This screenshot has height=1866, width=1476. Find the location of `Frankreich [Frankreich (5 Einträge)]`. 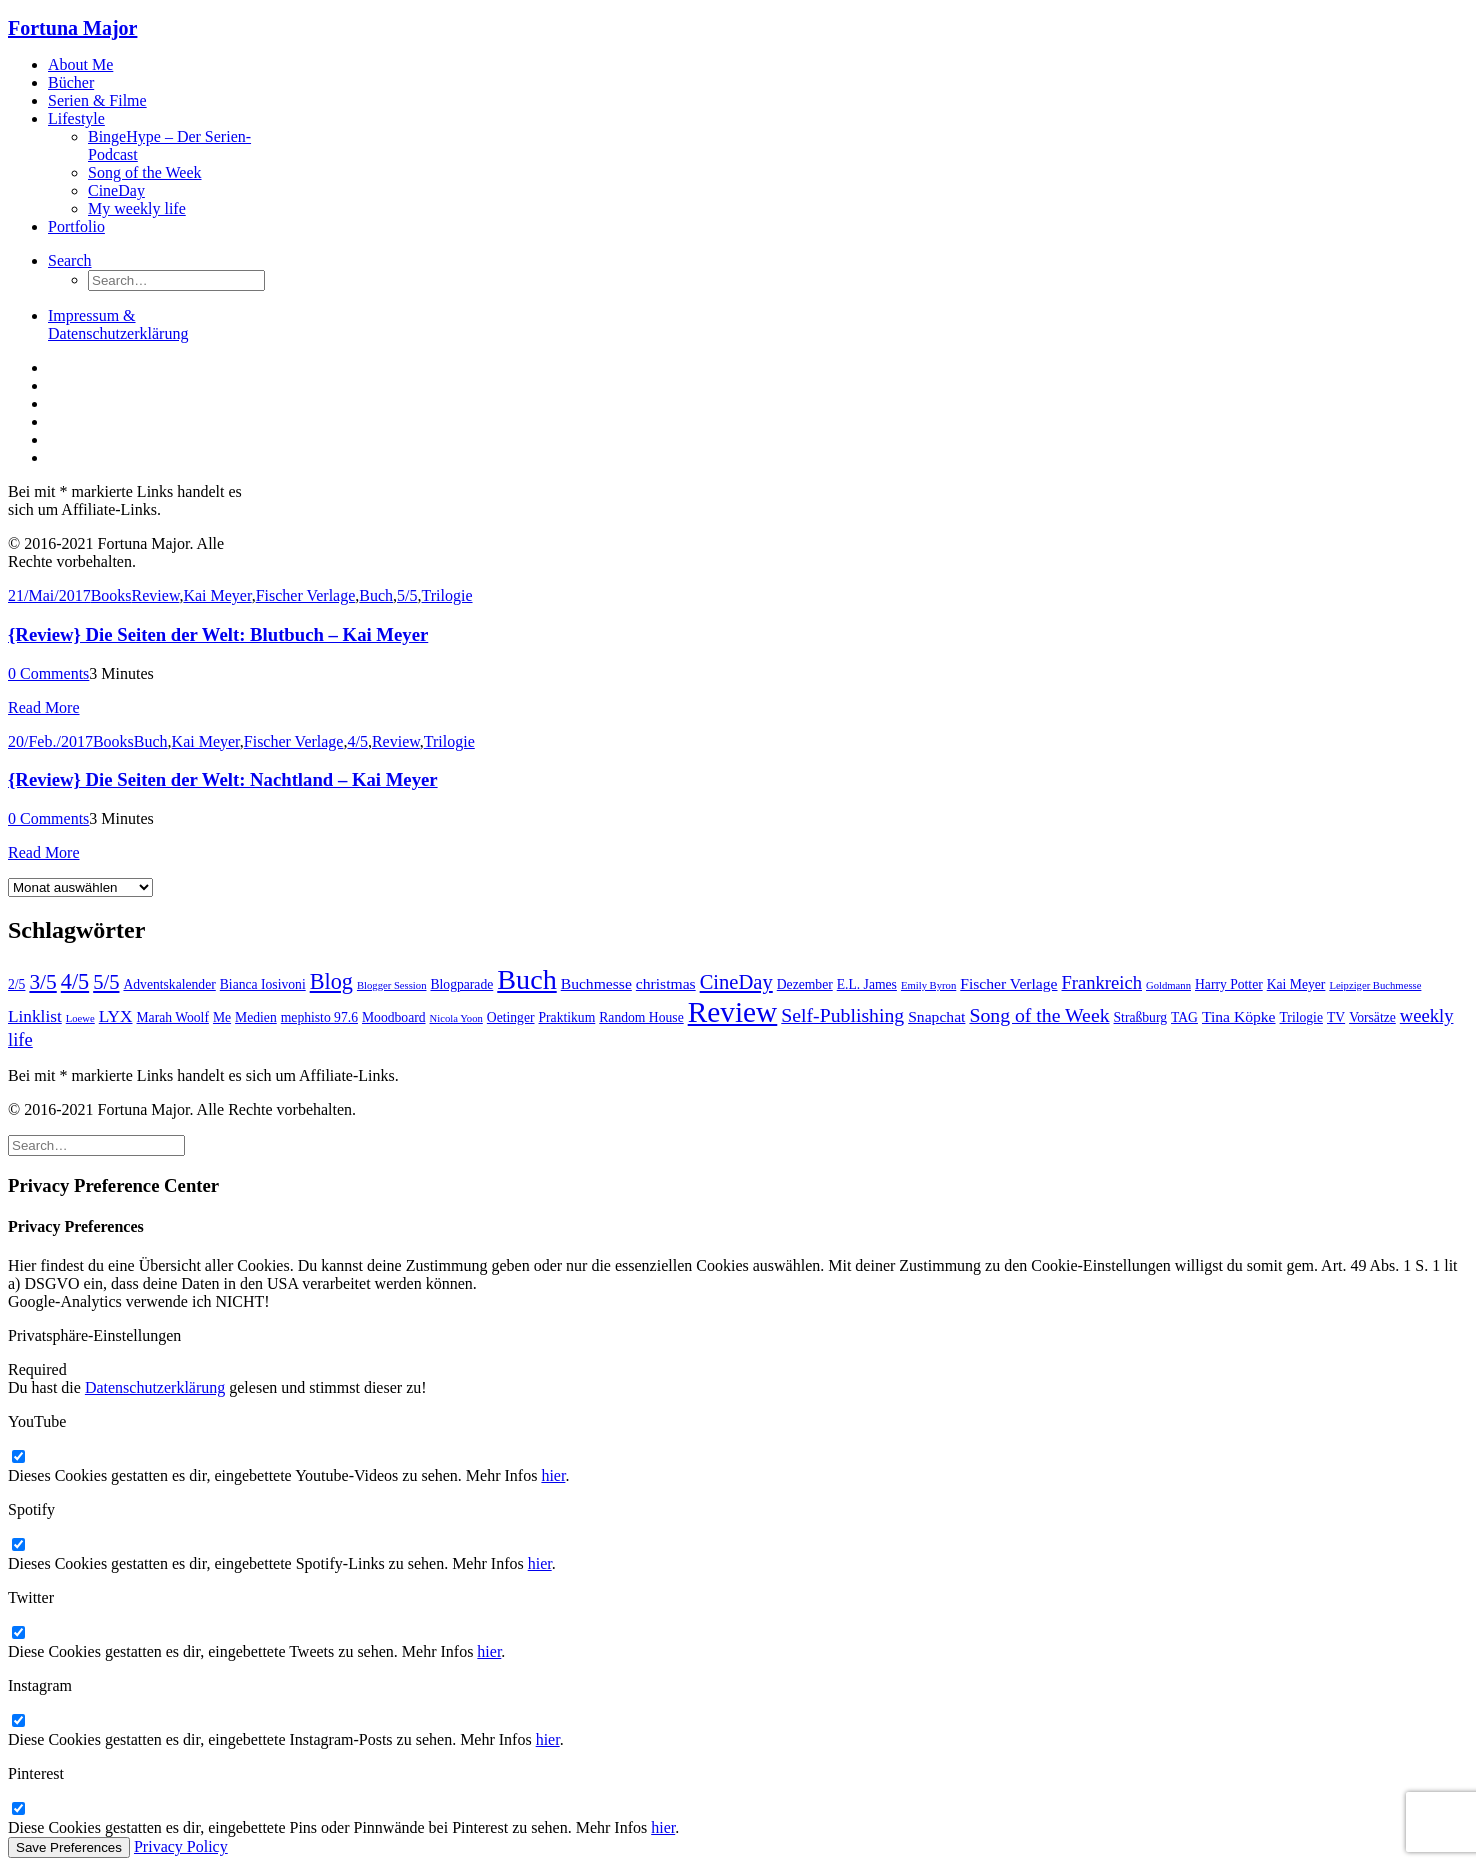

Frankreich [Frankreich (5 Einträge)] is located at coordinates (1102, 982).